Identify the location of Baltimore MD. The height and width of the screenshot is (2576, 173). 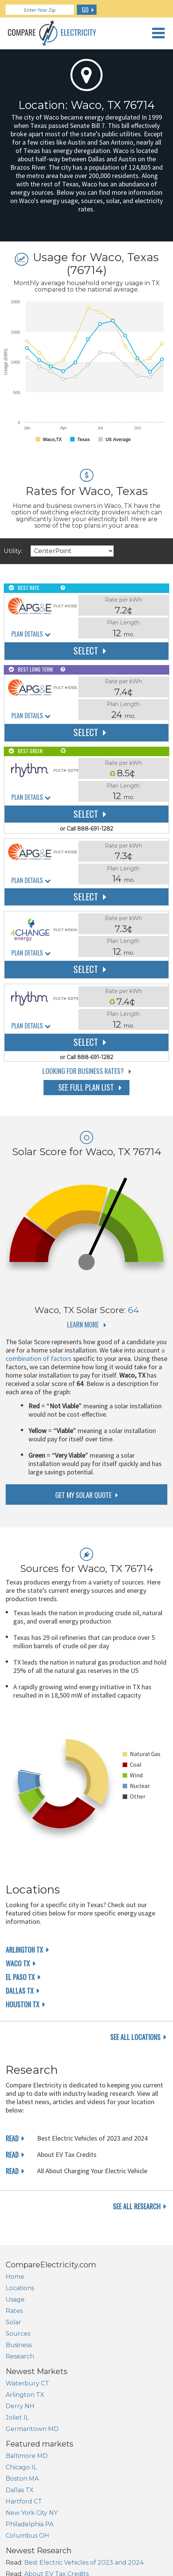
(27, 2455).